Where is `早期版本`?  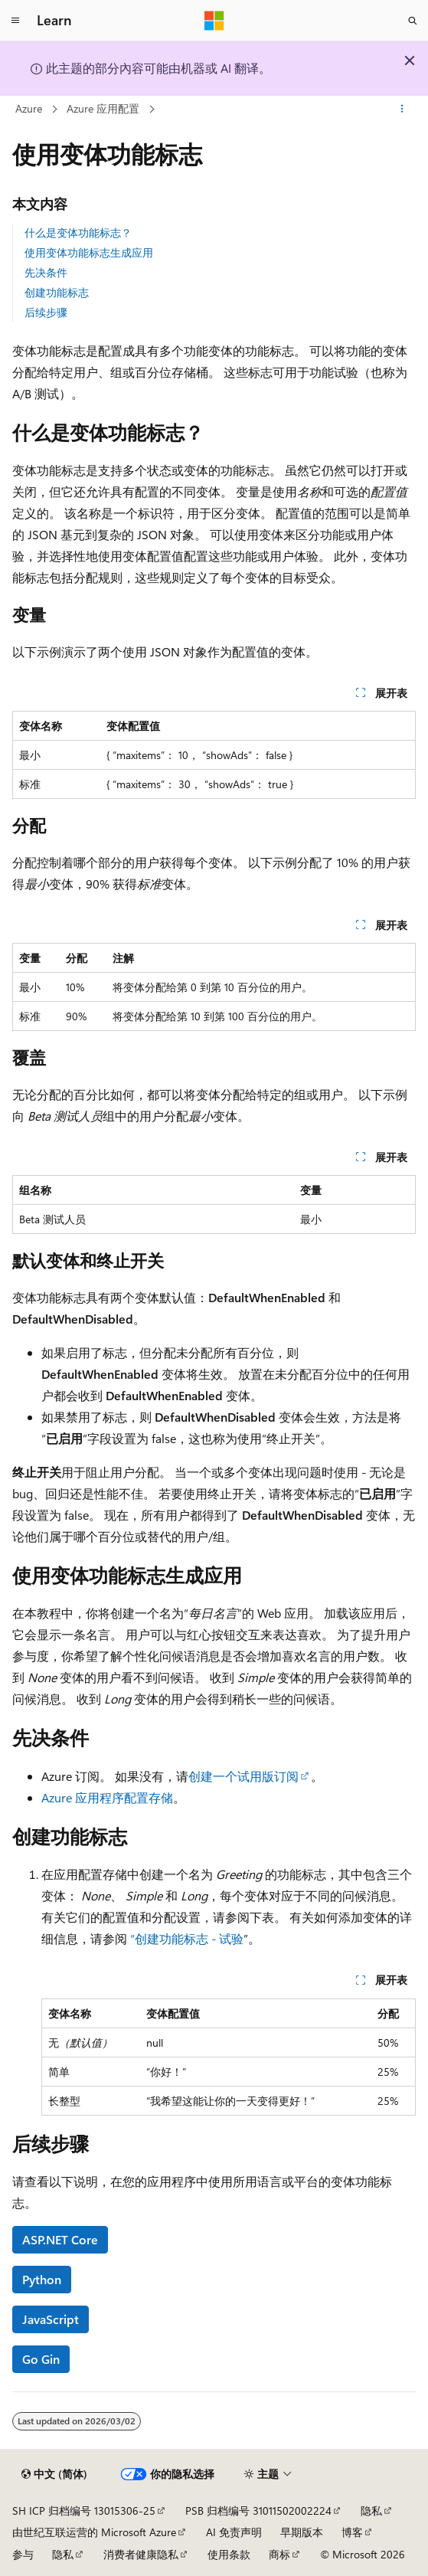 早期版本 is located at coordinates (301, 2532).